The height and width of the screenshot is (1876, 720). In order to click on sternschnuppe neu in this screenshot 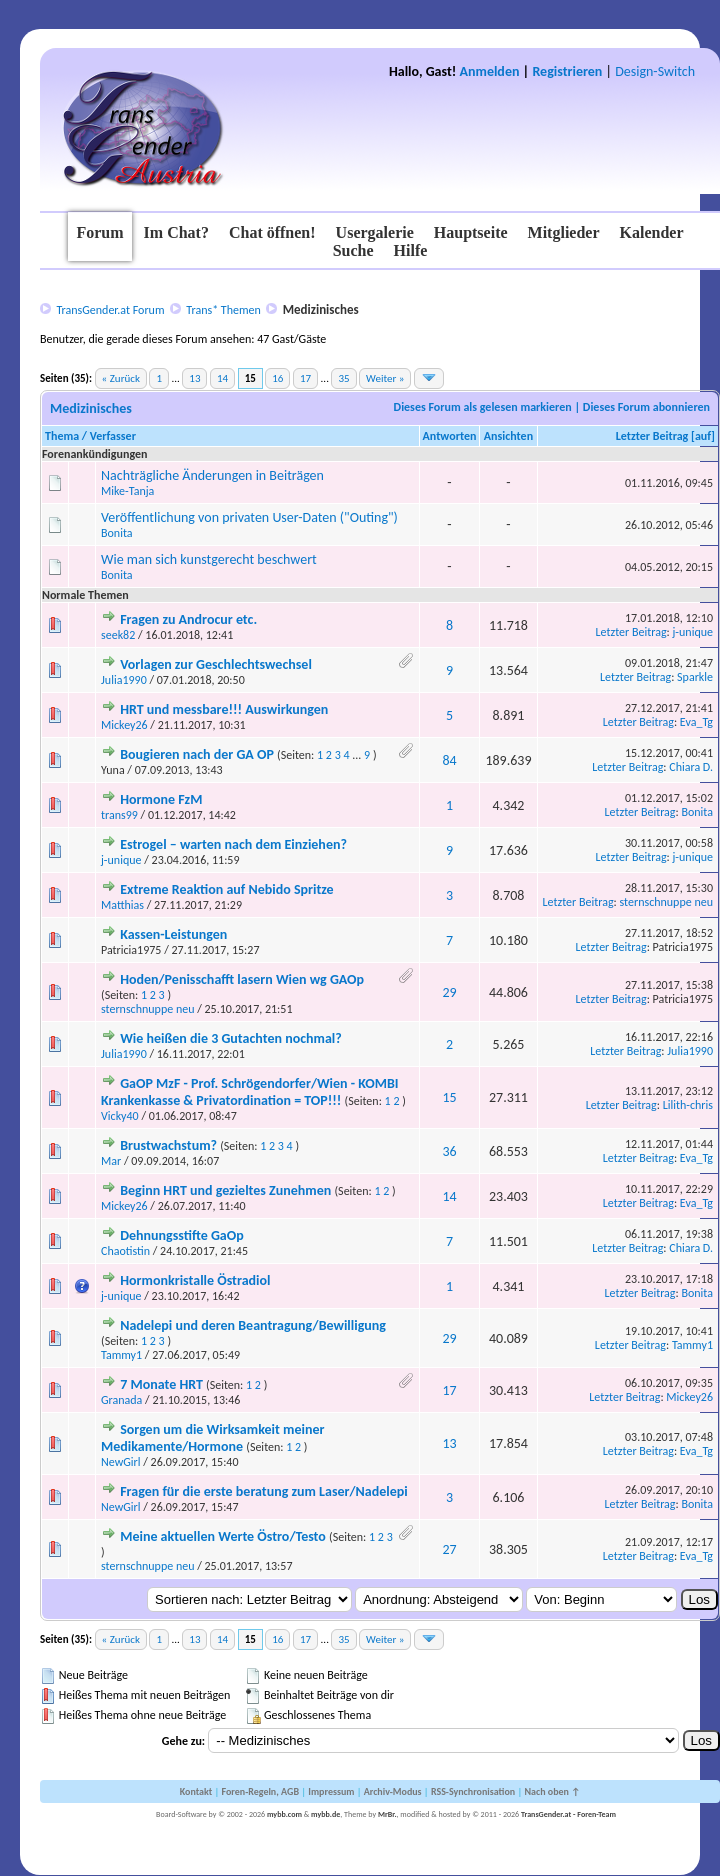, I will do `click(666, 902)`.